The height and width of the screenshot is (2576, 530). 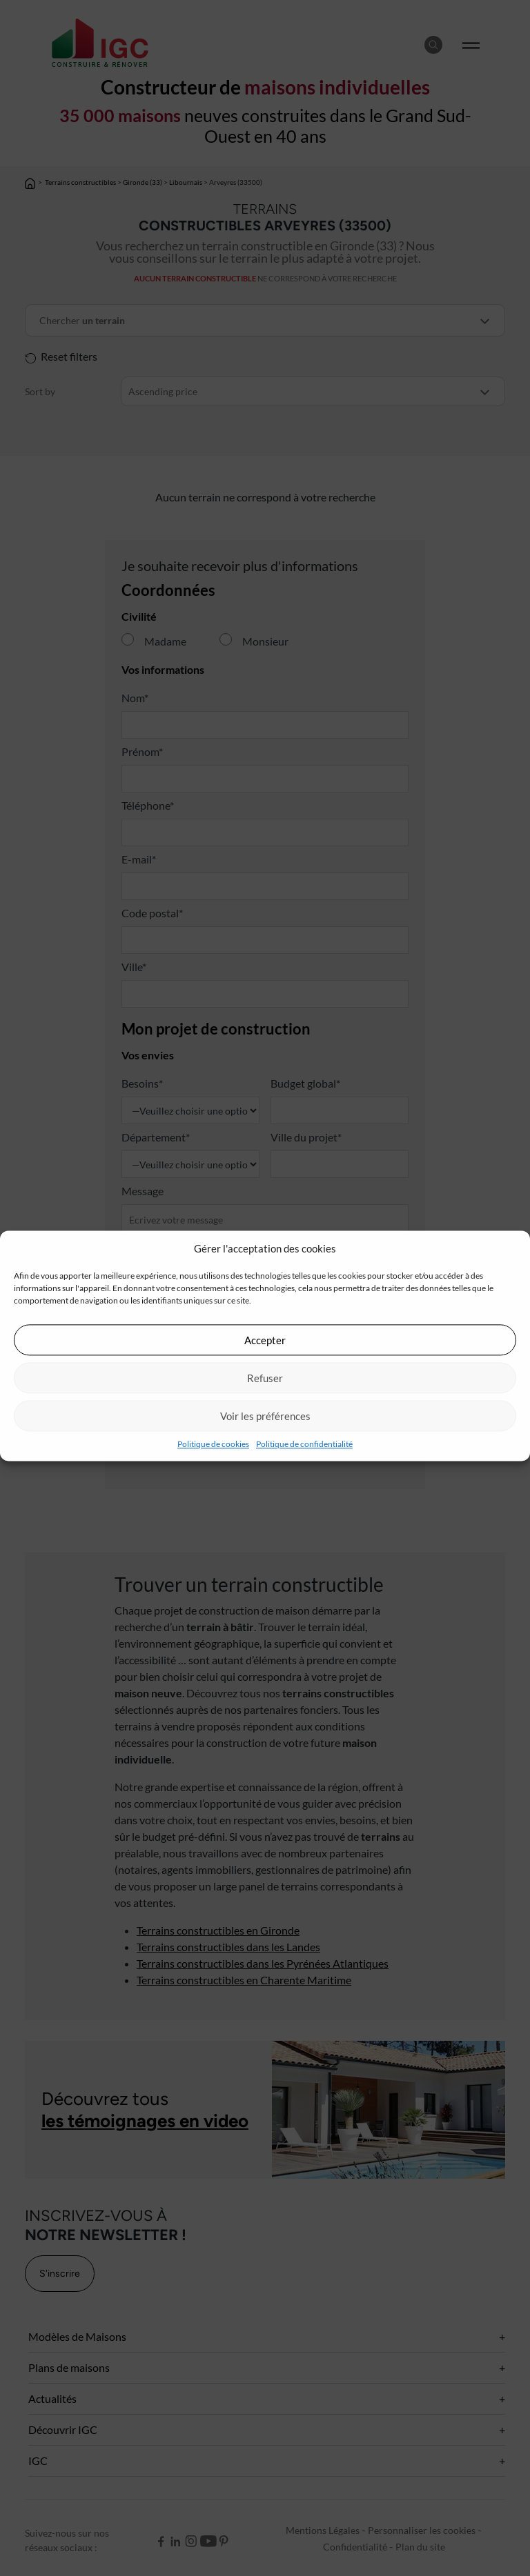 I want to click on Politique de confidentialité, so click(x=304, y=1444).